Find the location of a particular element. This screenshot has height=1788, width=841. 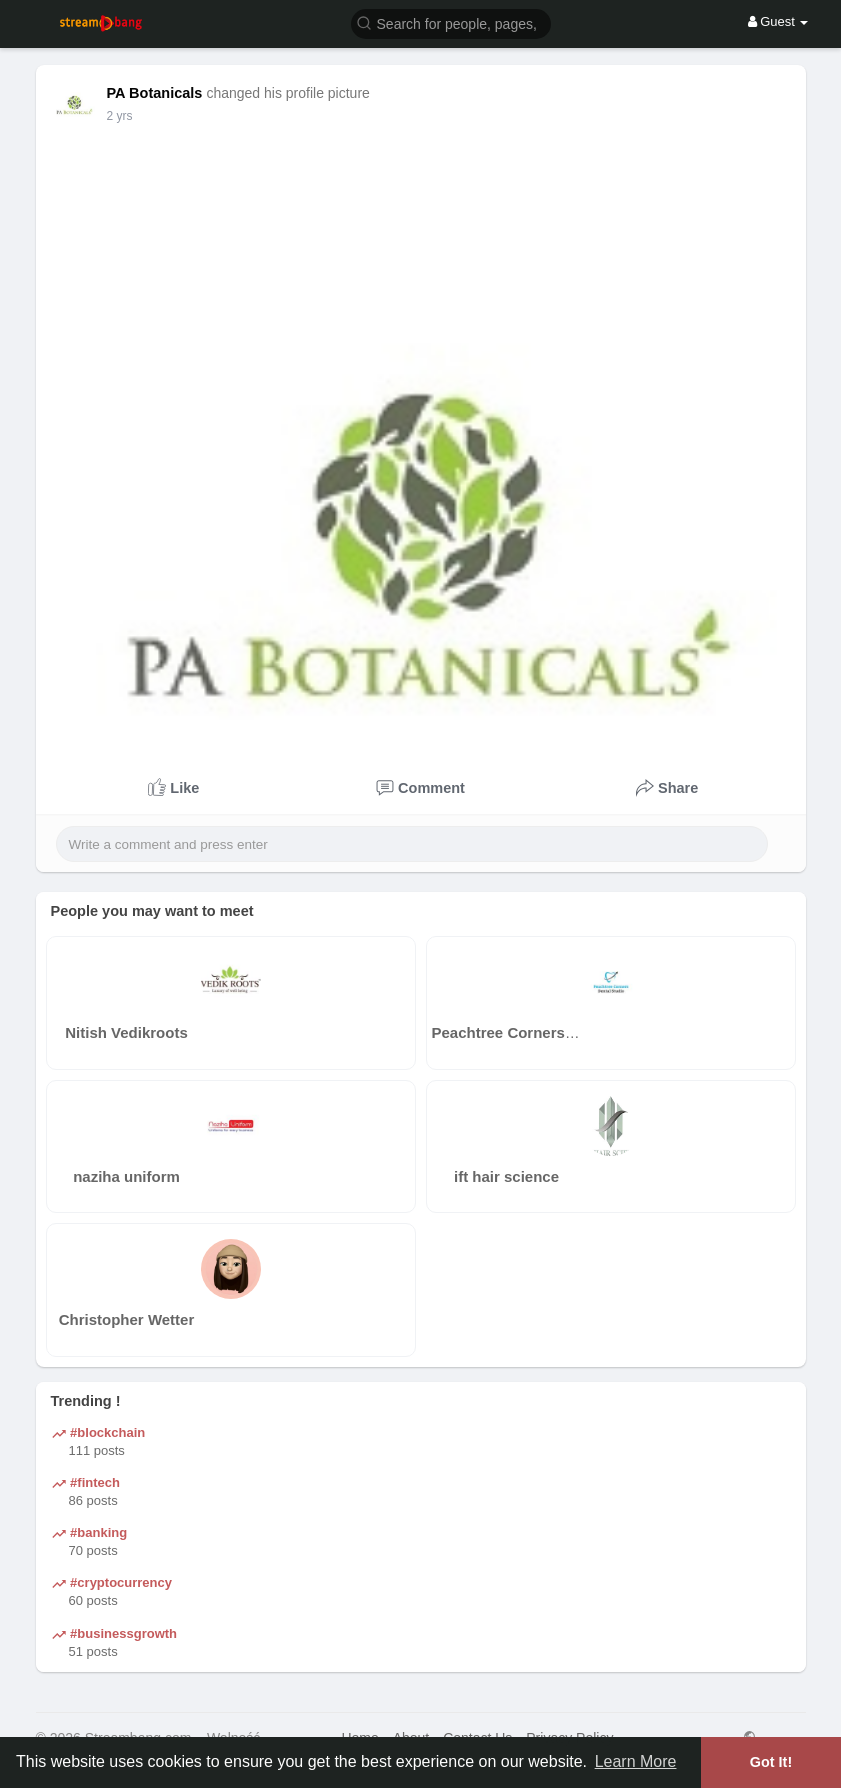

Learn More [button] is located at coordinates (636, 1761).